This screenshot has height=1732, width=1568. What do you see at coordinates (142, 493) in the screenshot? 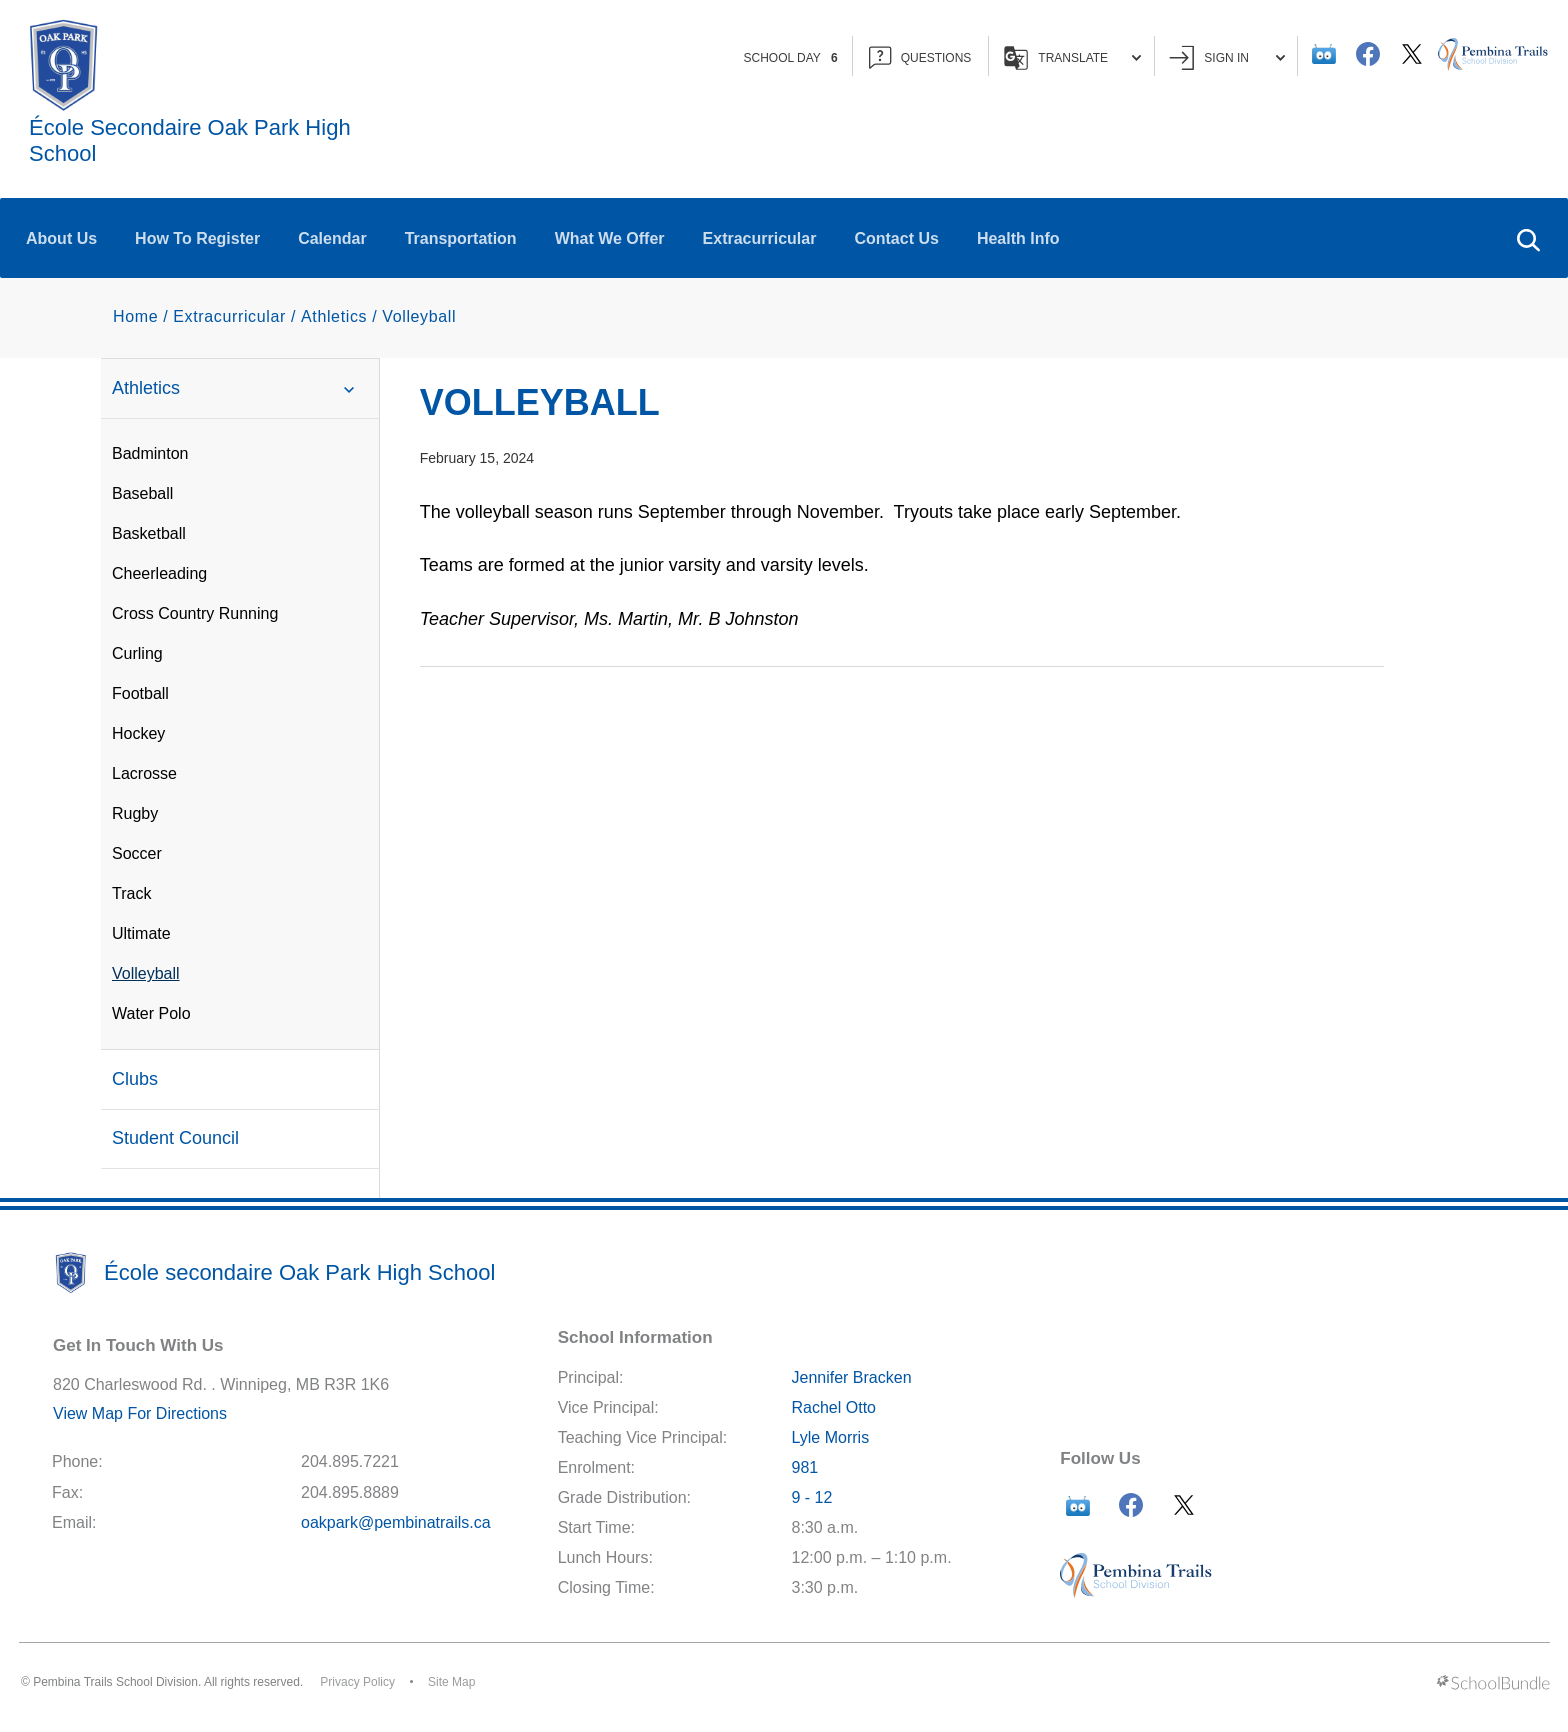
I see `Baseball` at bounding box center [142, 493].